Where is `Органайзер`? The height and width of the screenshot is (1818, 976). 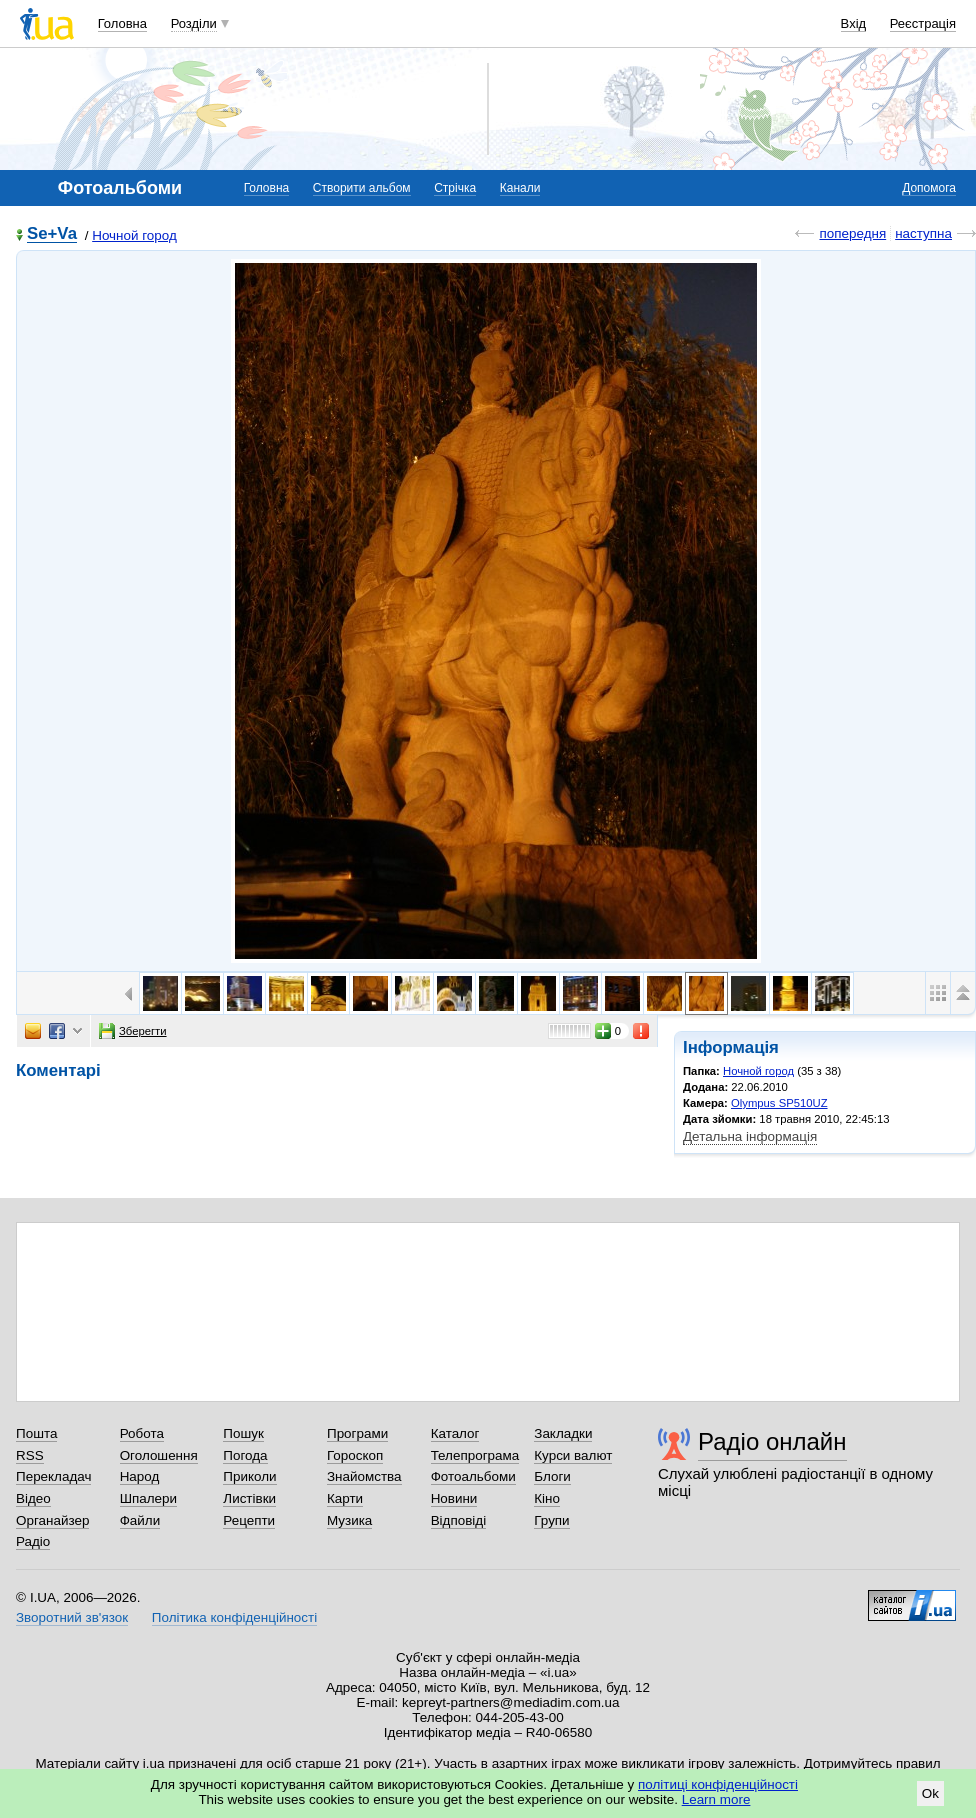
Органайзер is located at coordinates (52, 1520).